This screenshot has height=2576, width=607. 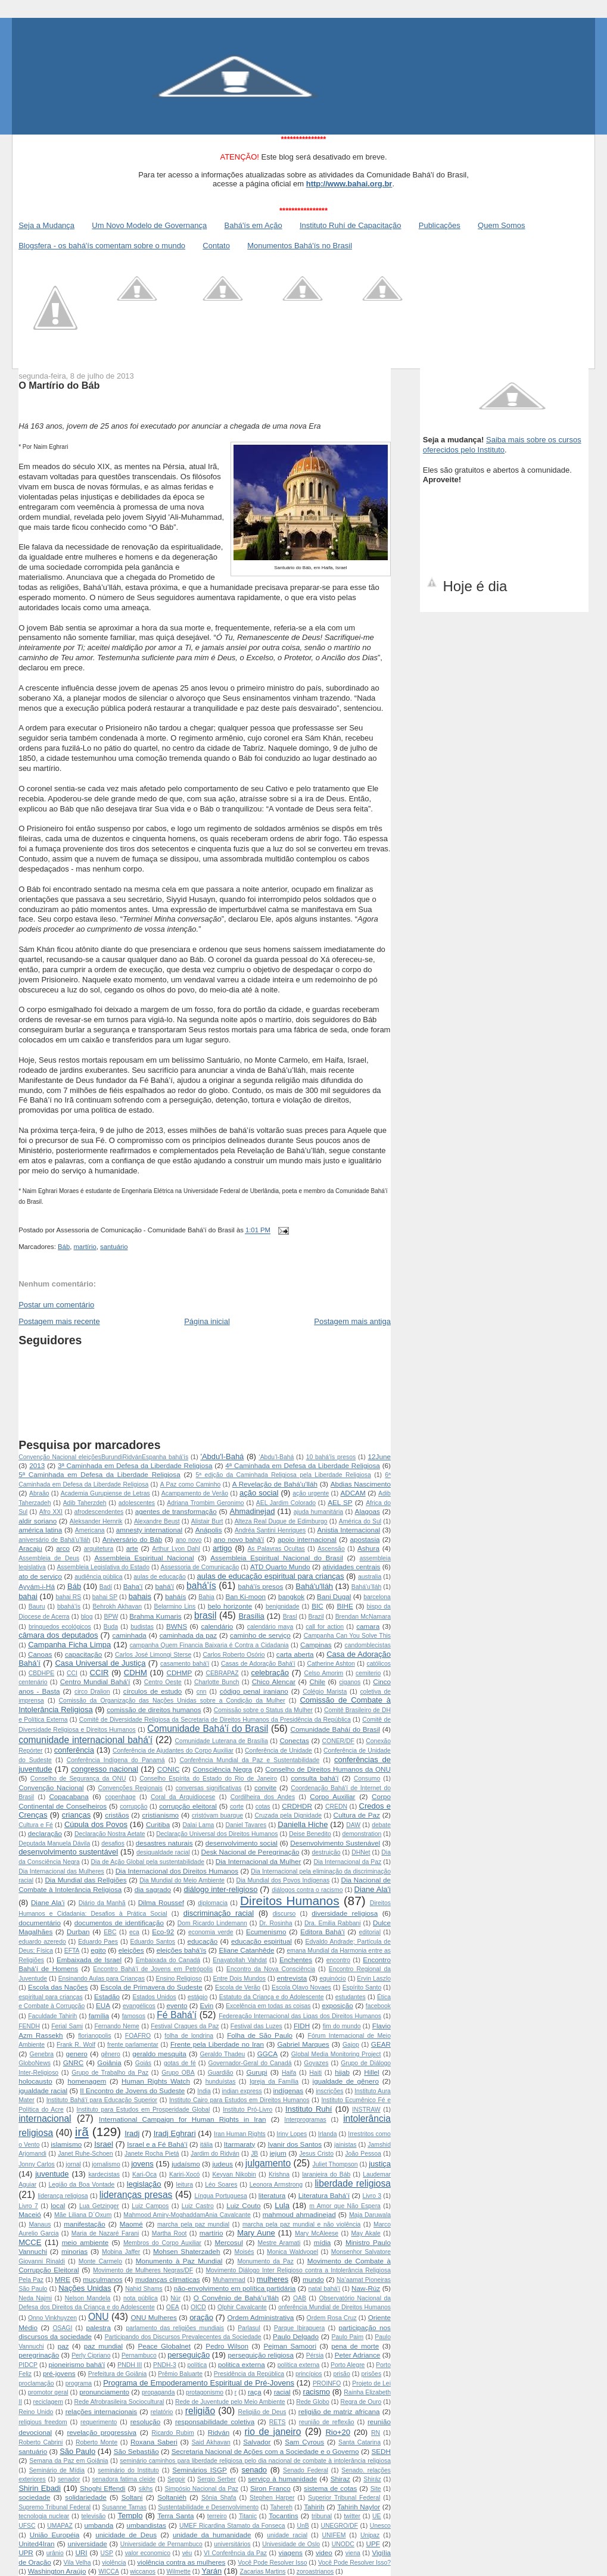 What do you see at coordinates (304, 2442) in the screenshot?
I see `Sam Cyrous` at bounding box center [304, 2442].